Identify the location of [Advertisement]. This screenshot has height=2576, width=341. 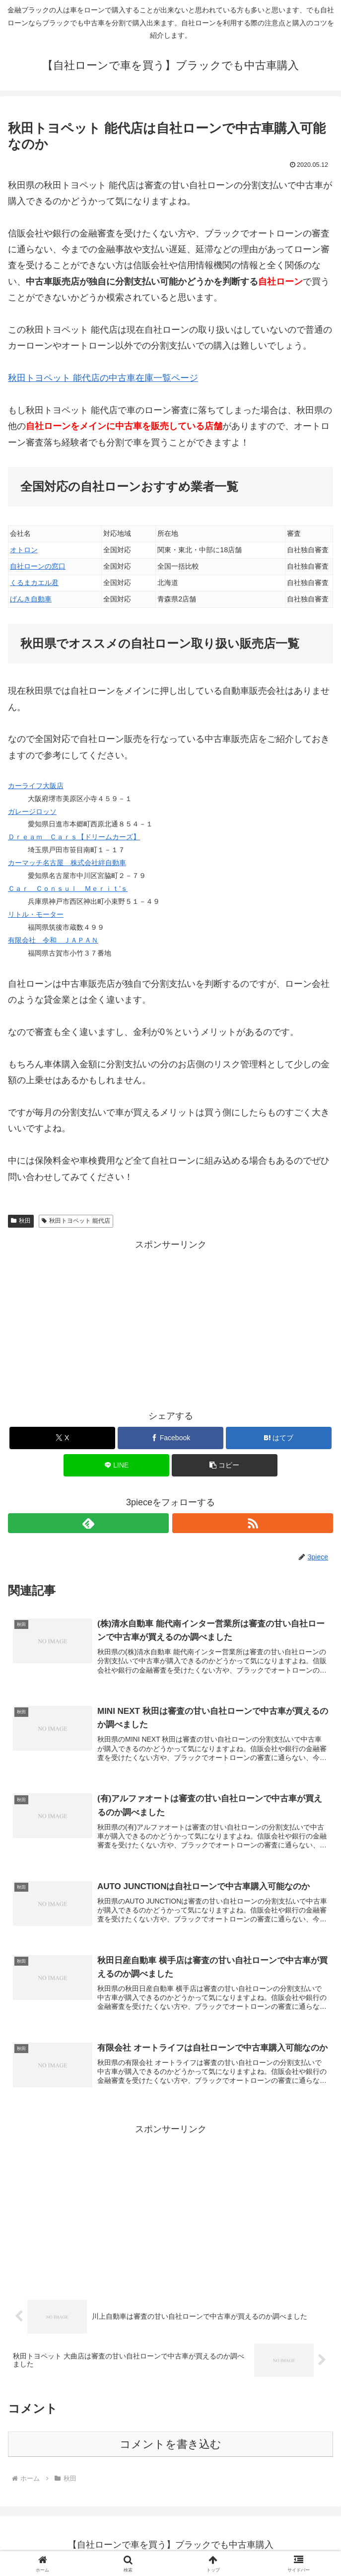
(170, 1322).